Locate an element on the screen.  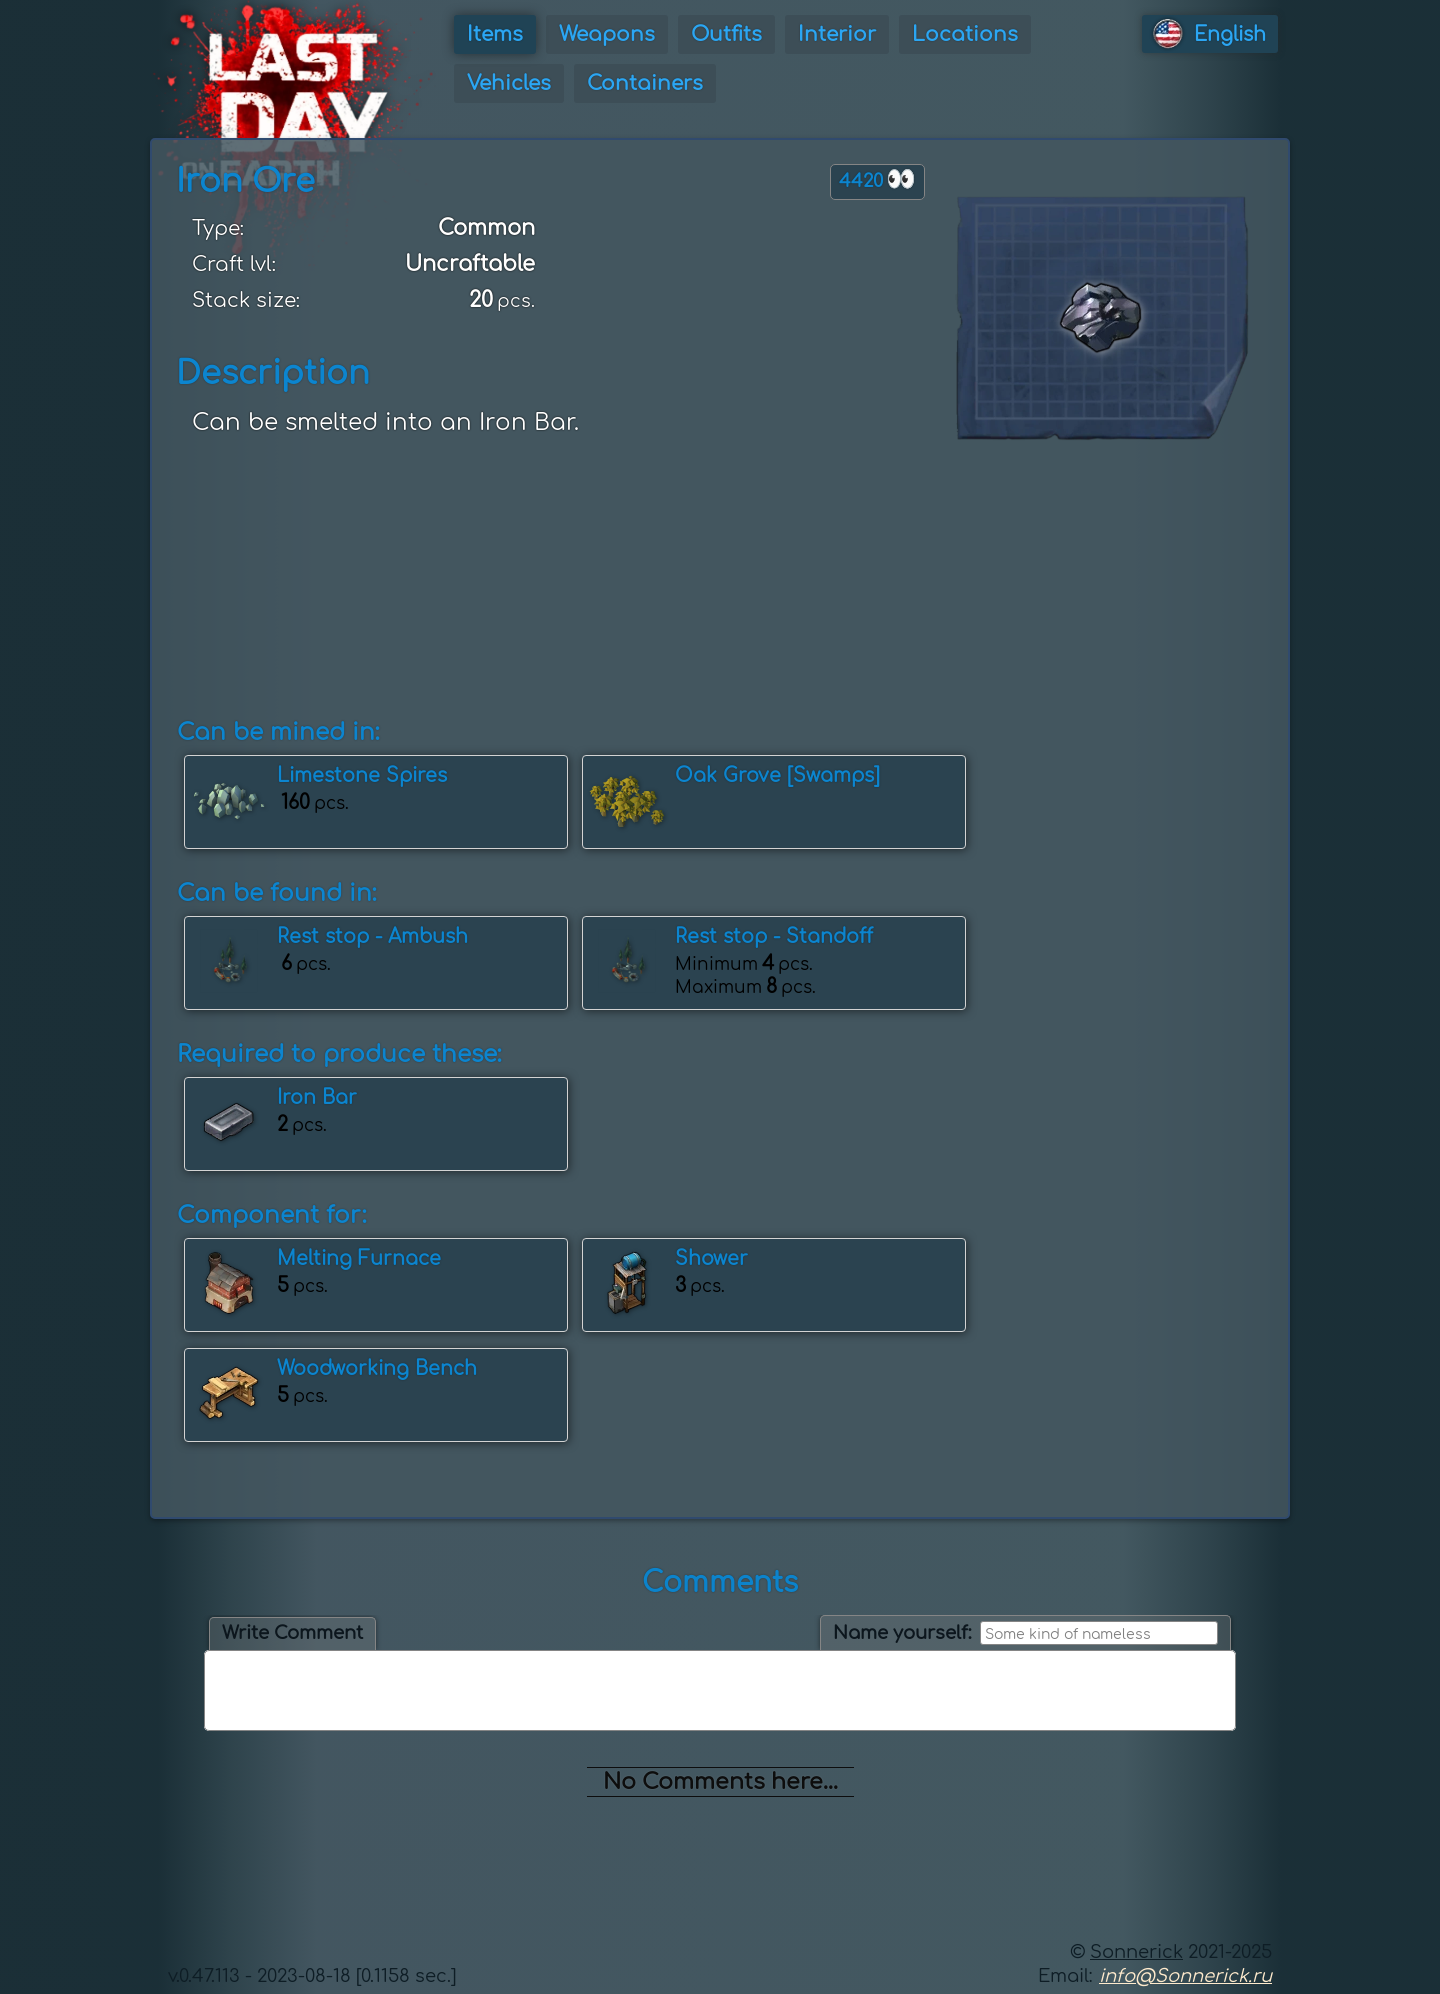
Items is located at coordinates (495, 34).